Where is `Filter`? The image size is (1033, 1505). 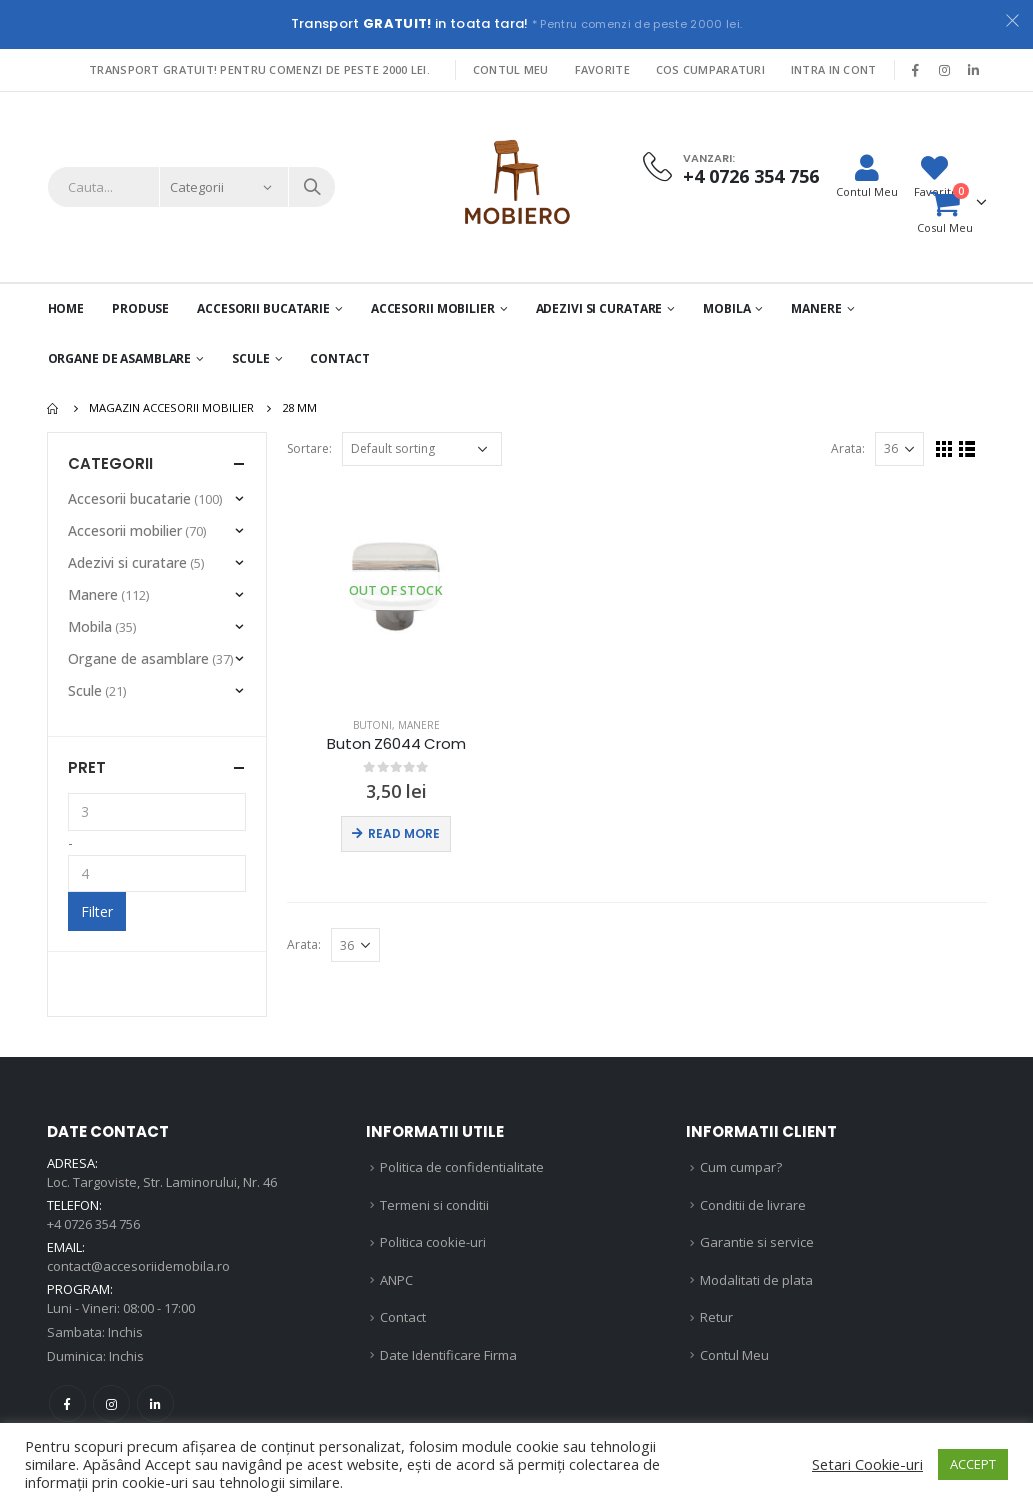 Filter is located at coordinates (97, 911).